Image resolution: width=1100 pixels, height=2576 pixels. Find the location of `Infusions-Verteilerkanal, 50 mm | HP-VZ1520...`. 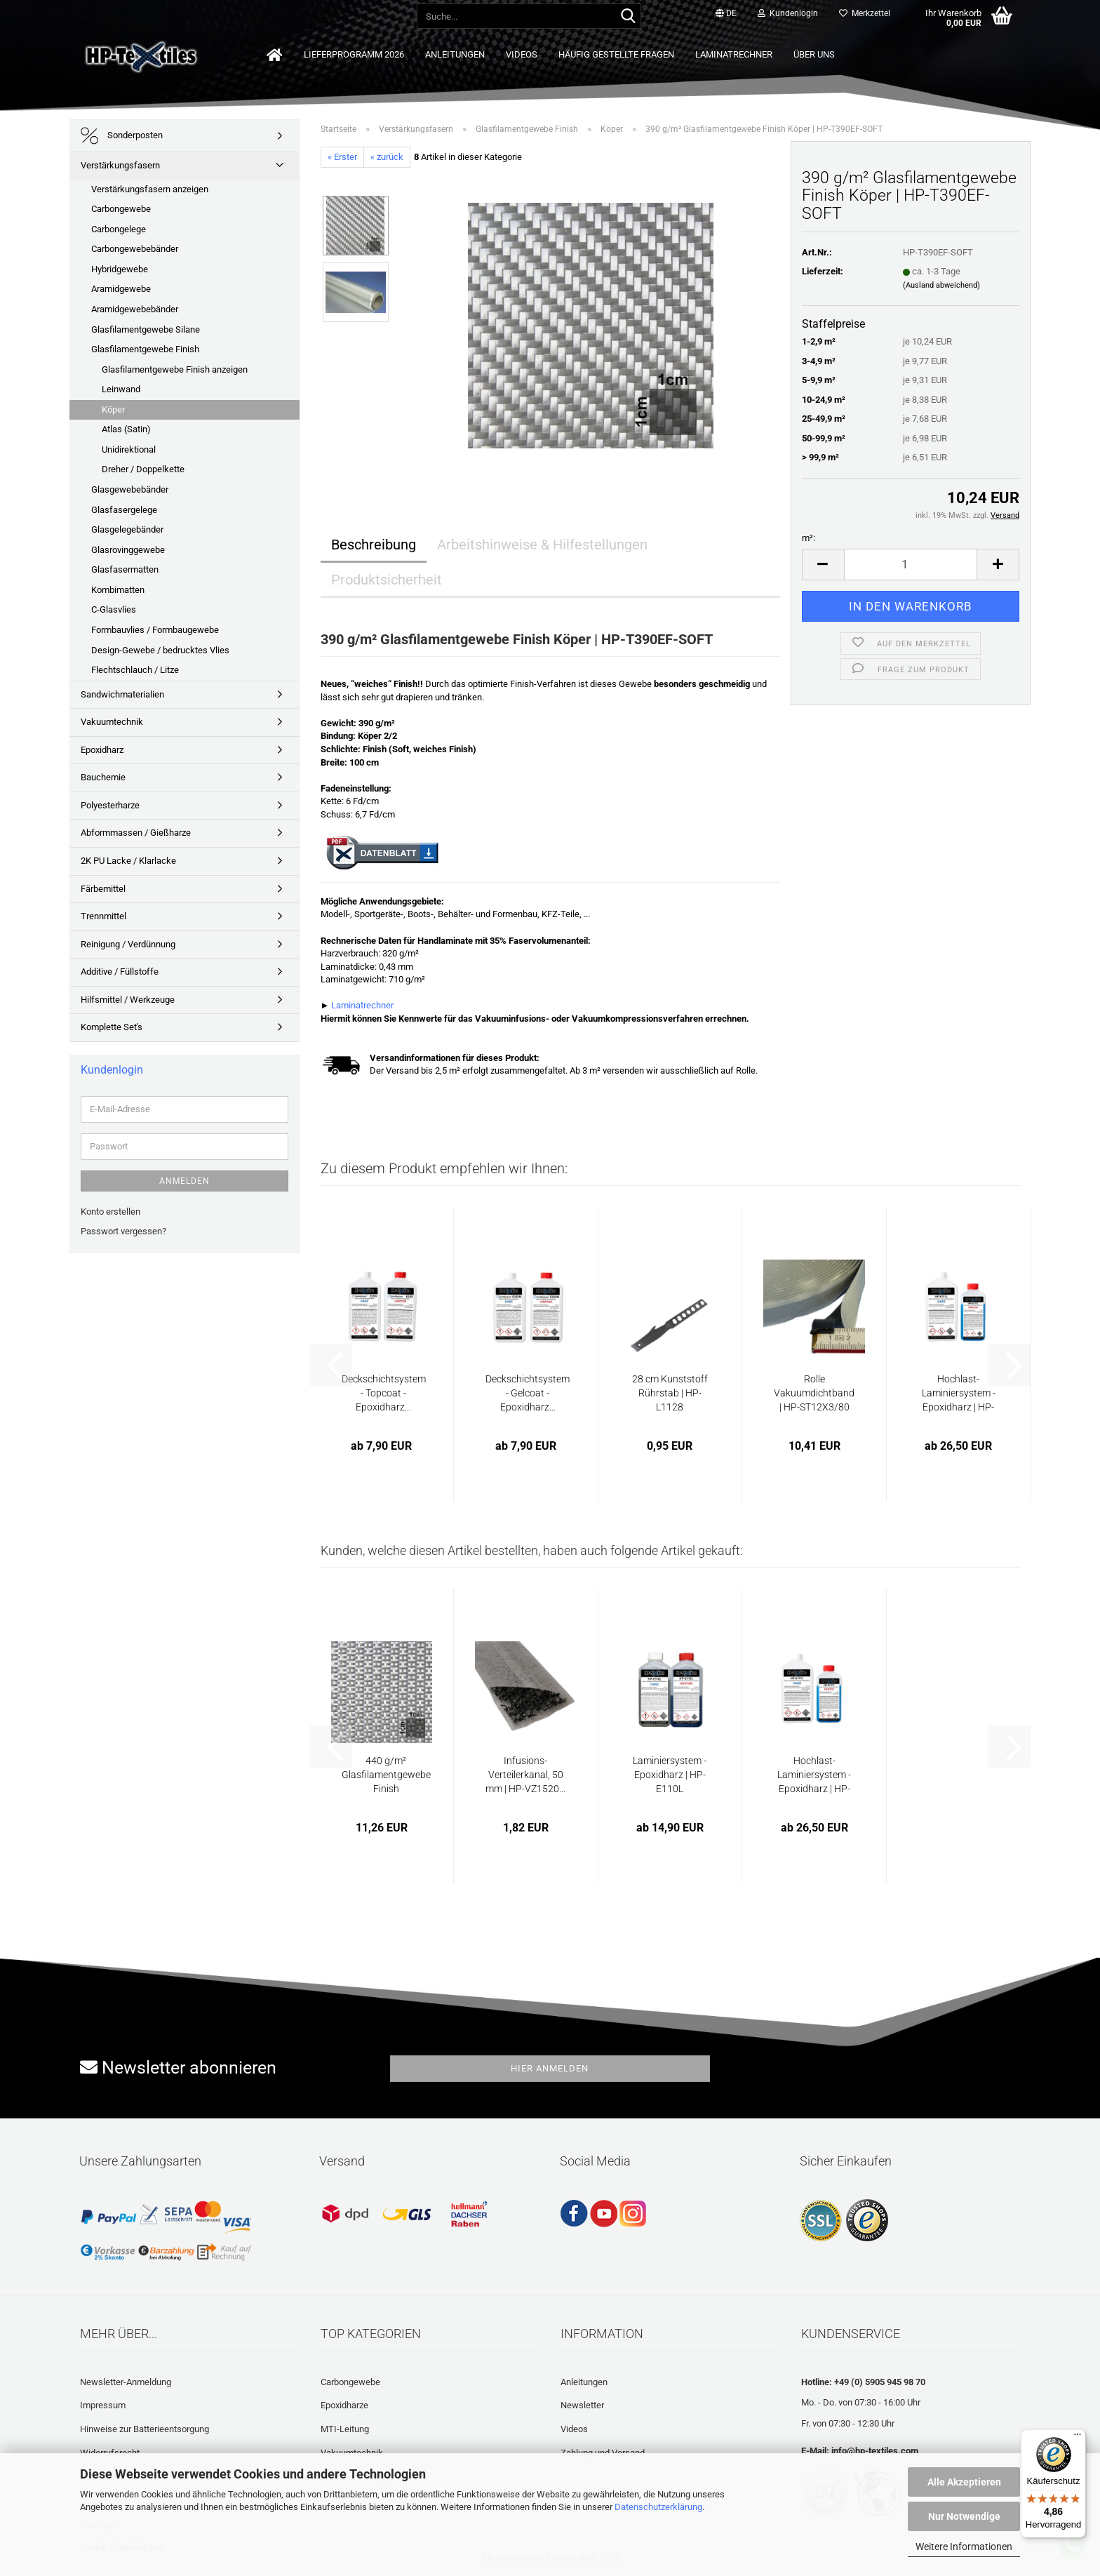

Infusions-Verteilerkanal, 50 mm | HP-VZ1520... is located at coordinates (525, 1774).